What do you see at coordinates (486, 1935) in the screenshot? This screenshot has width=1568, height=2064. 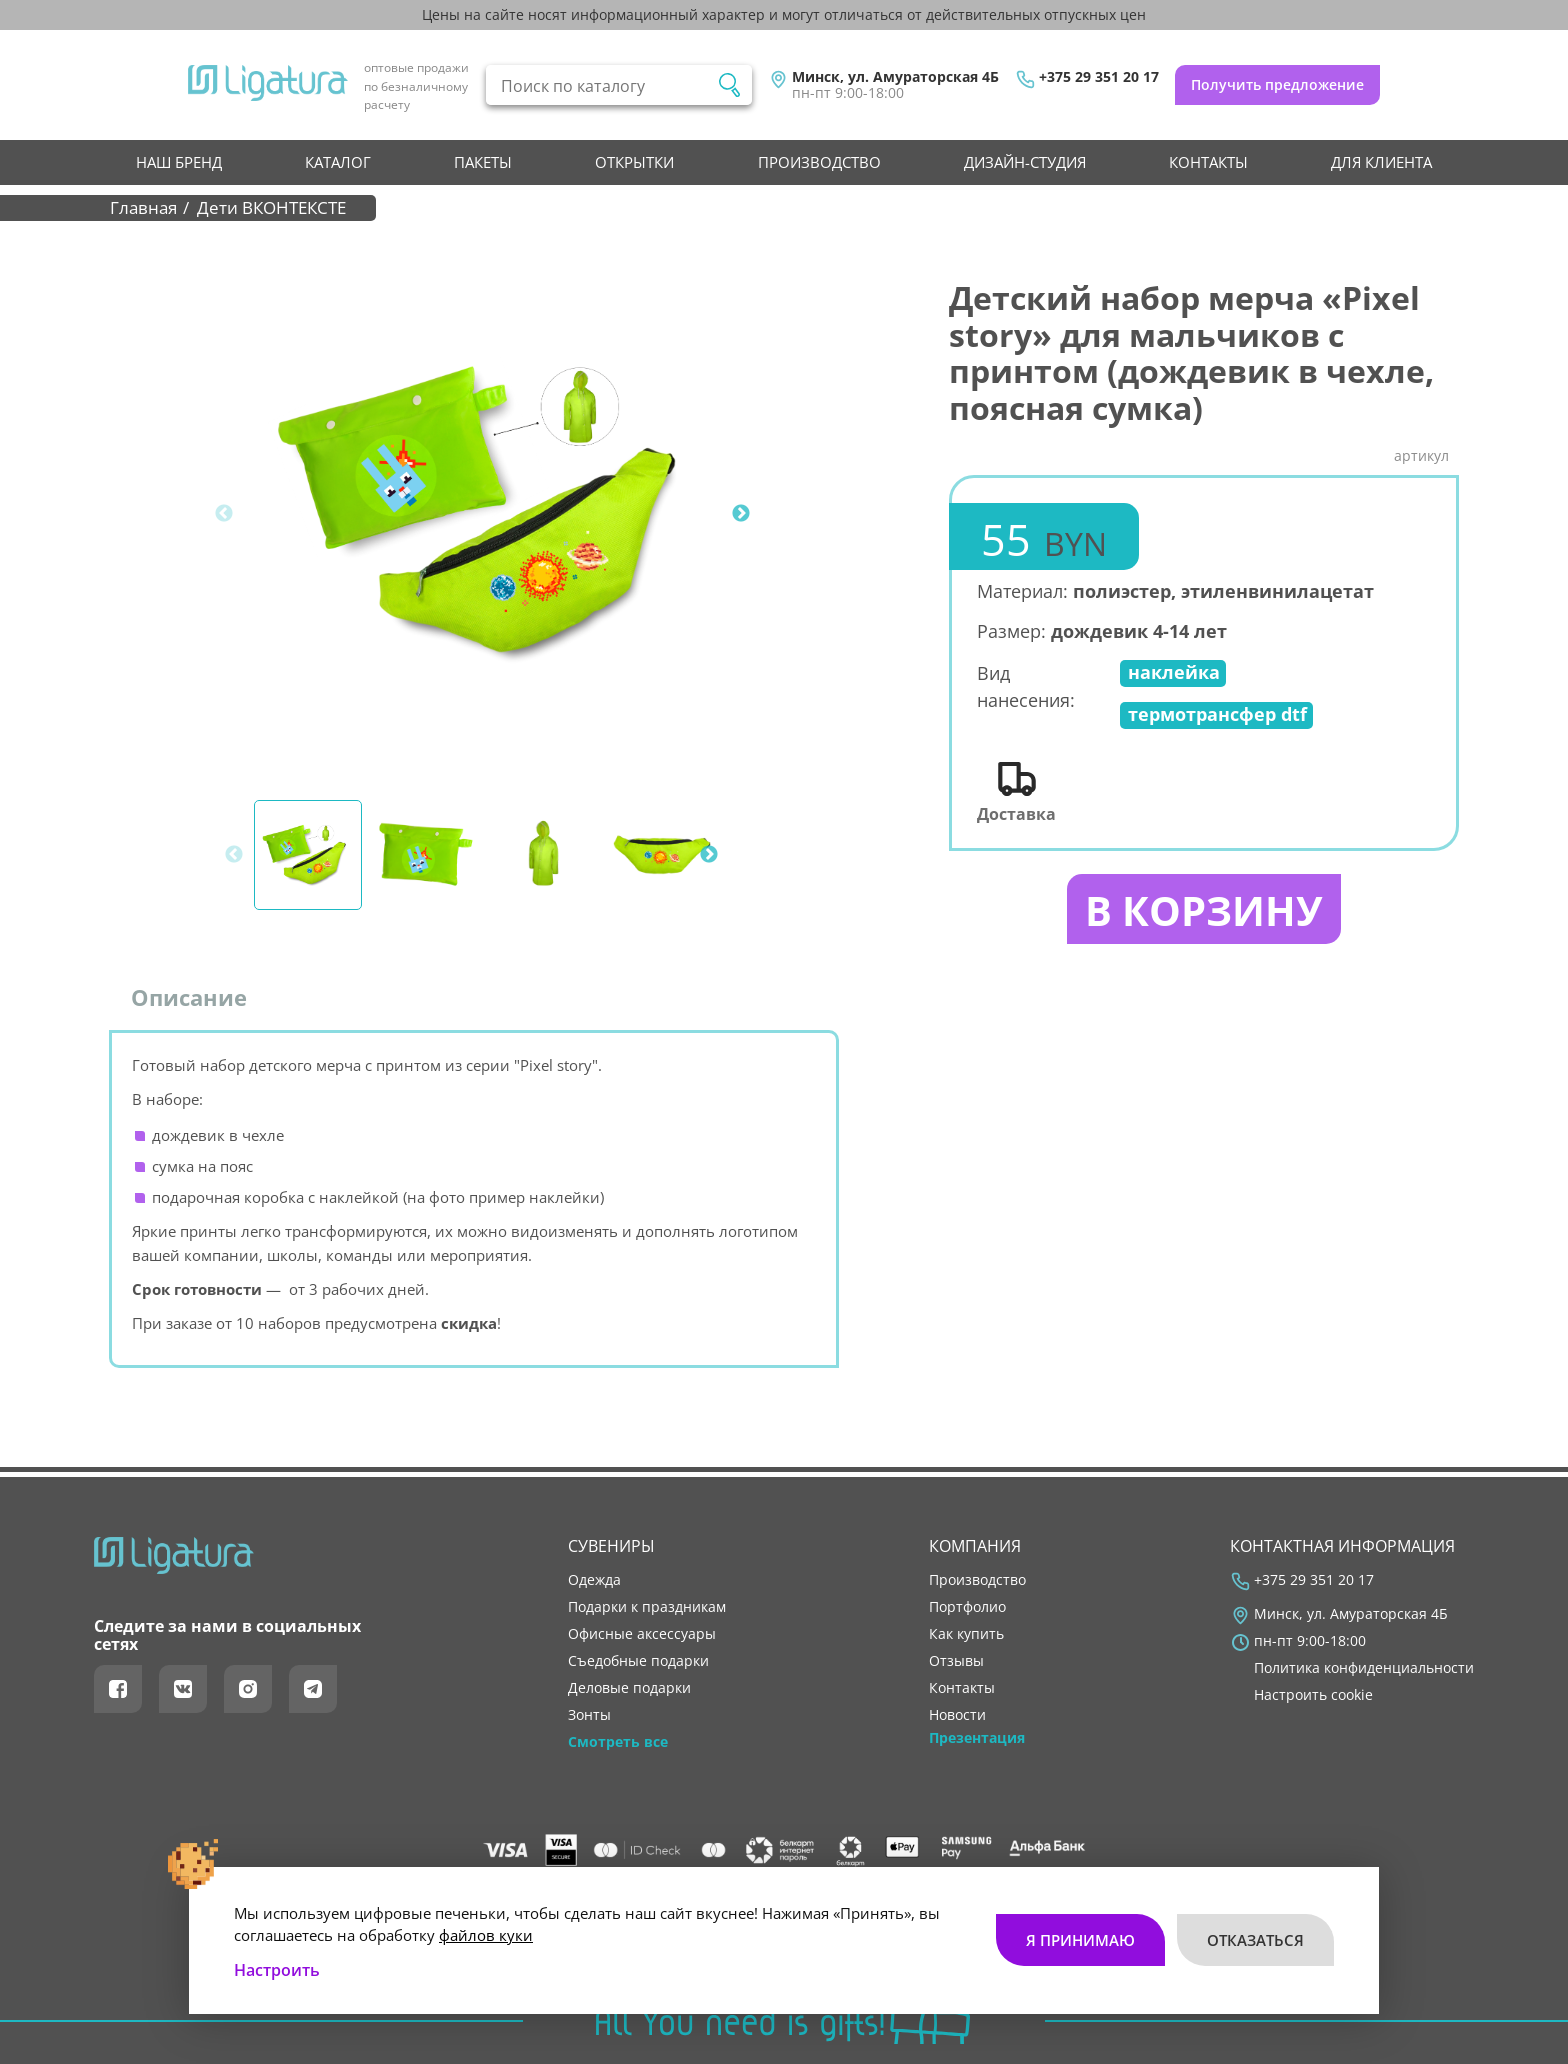 I see `файлов куки` at bounding box center [486, 1935].